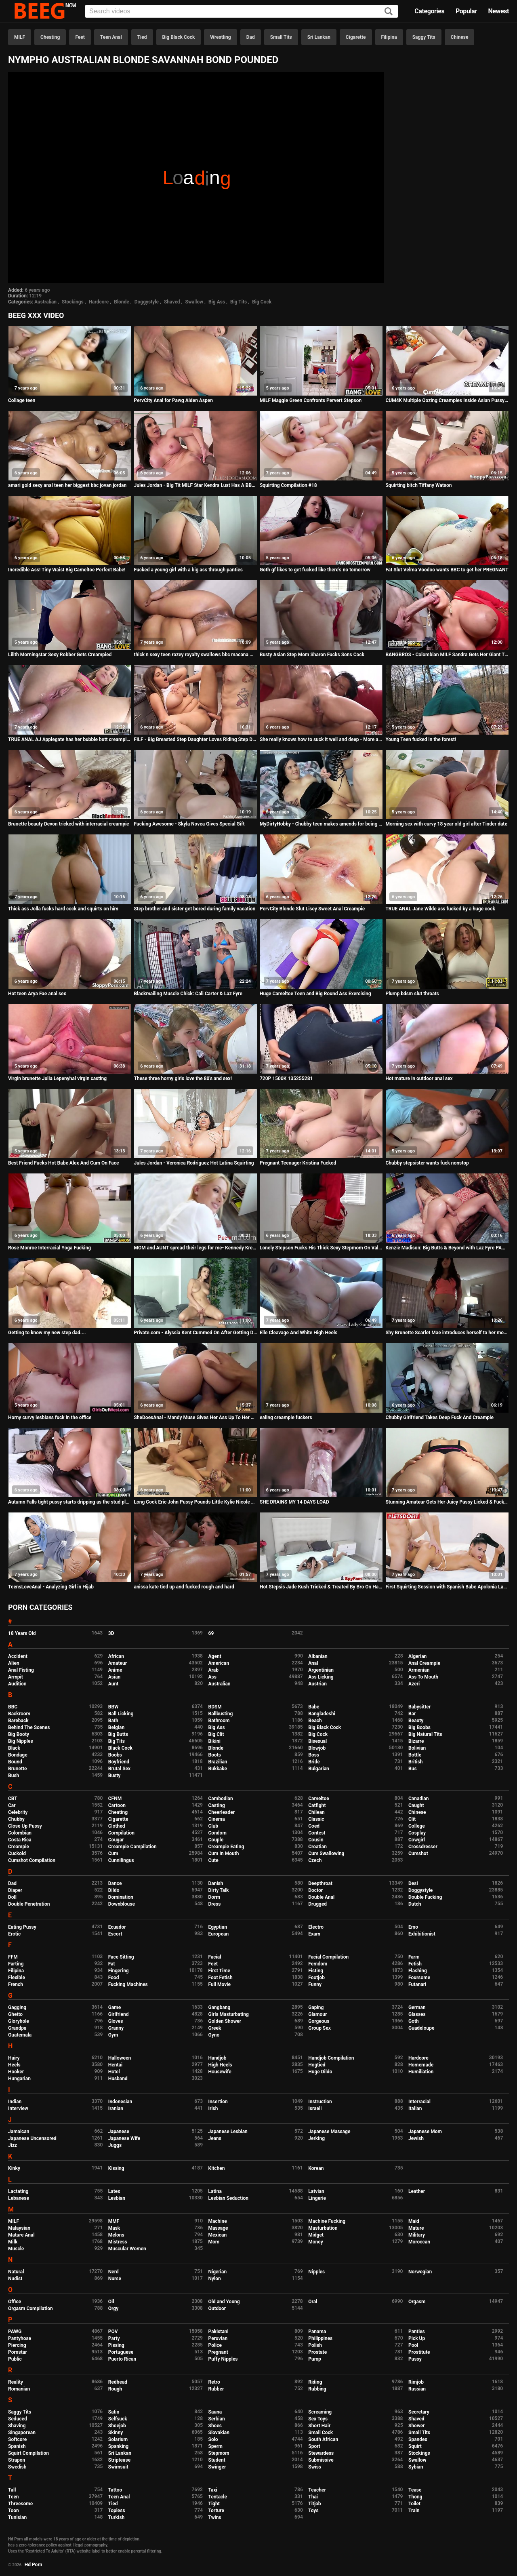 The width and height of the screenshot is (517, 2576). I want to click on Glasses, so click(417, 2014).